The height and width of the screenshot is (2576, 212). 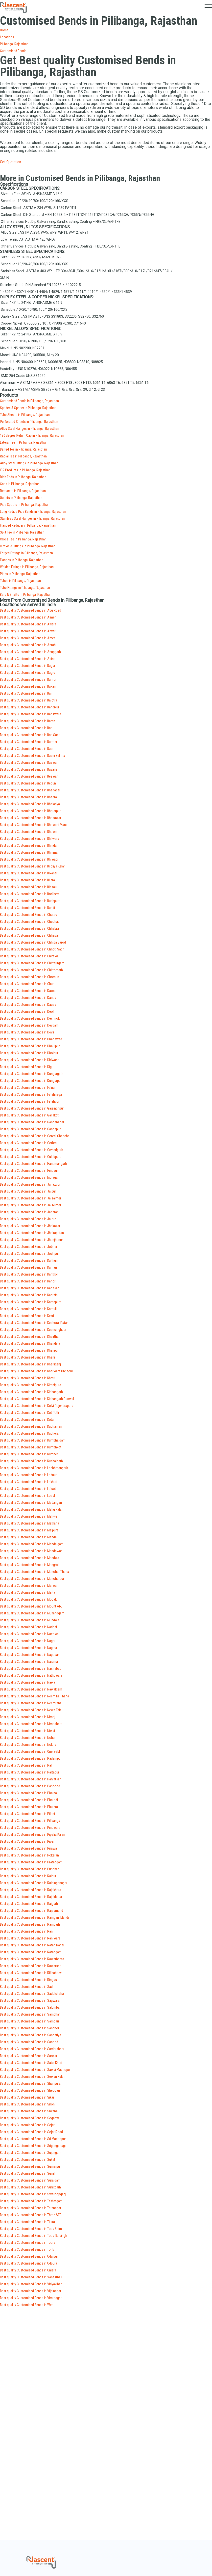 I want to click on Best quality Customised Bends in Sardarshahr, so click(x=32, y=2049).